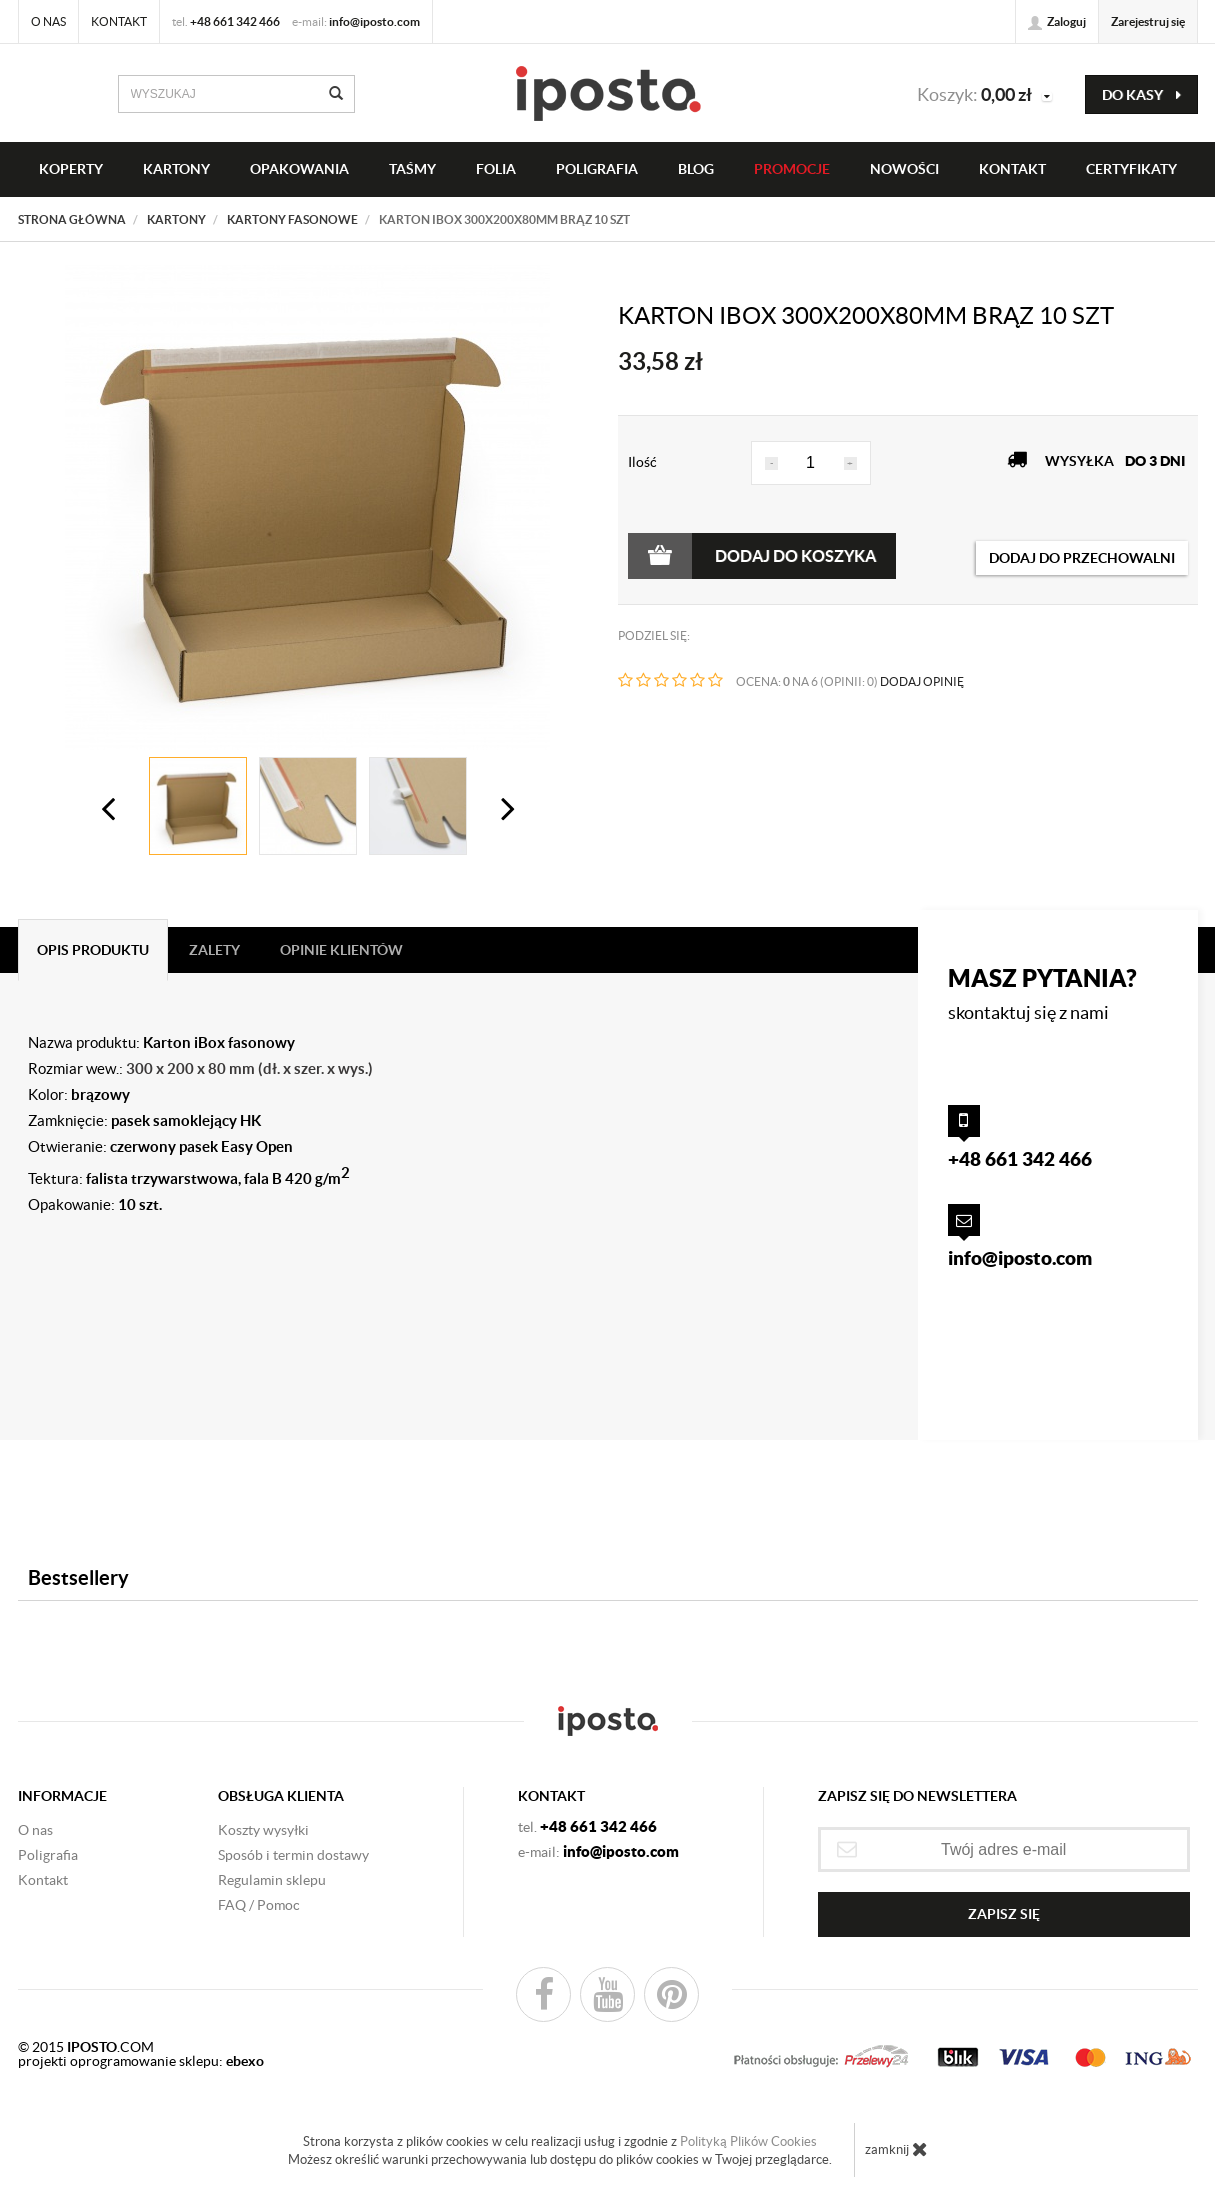  I want to click on FOLIA, so click(496, 169).